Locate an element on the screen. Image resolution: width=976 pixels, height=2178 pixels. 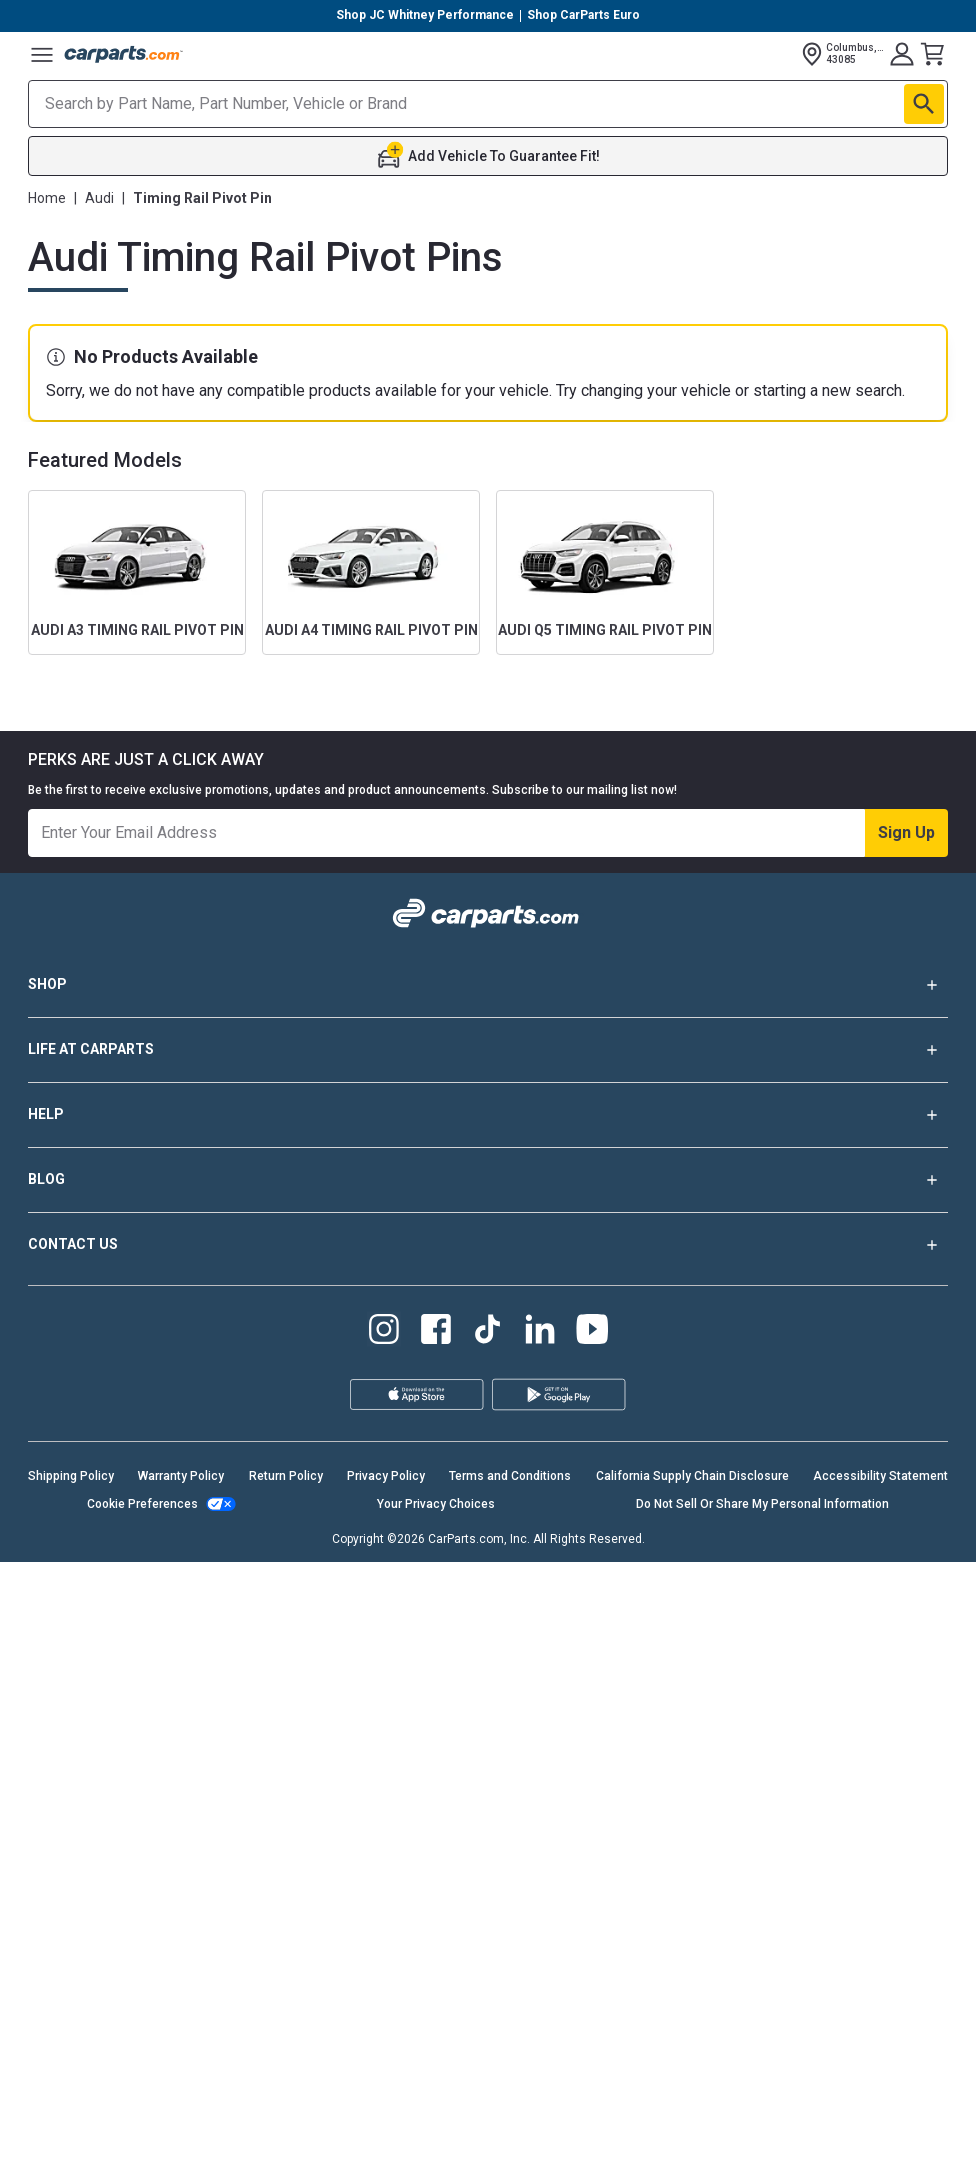
Your Privacy Choices is located at coordinates (436, 1504).